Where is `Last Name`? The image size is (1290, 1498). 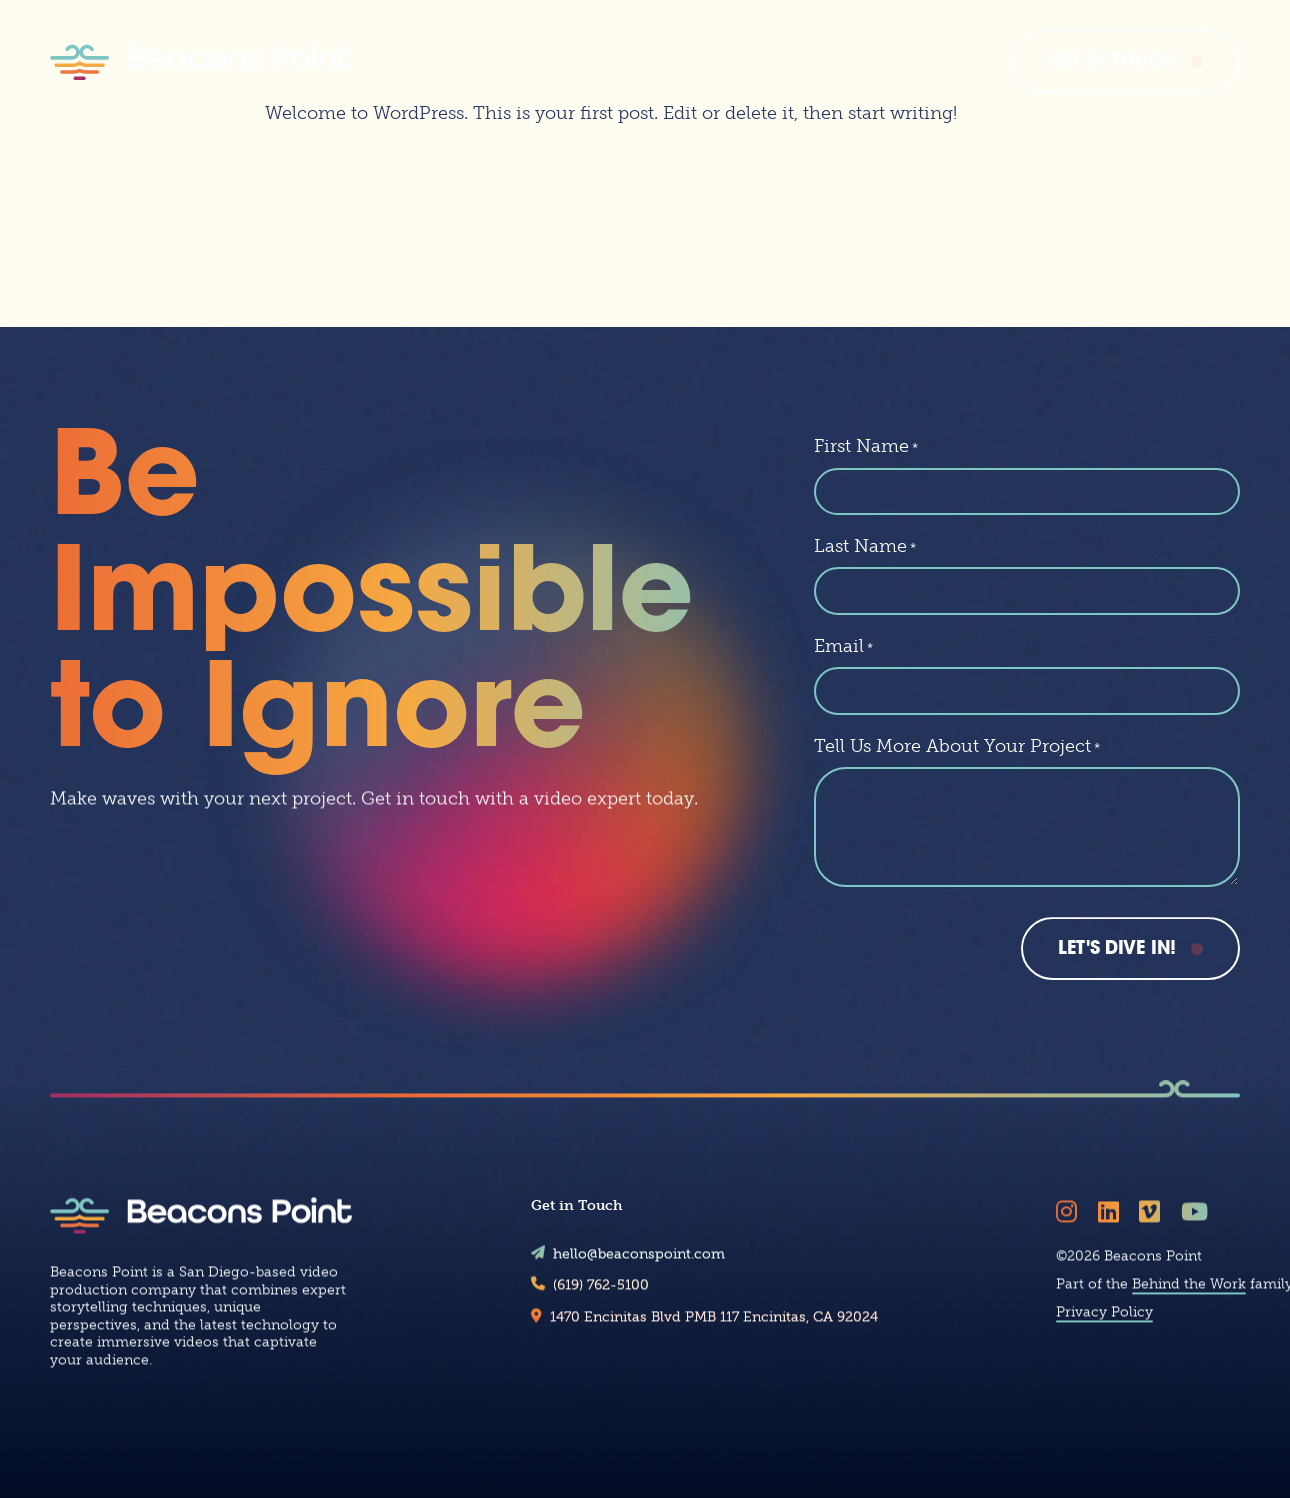
Last Name is located at coordinates (865, 546).